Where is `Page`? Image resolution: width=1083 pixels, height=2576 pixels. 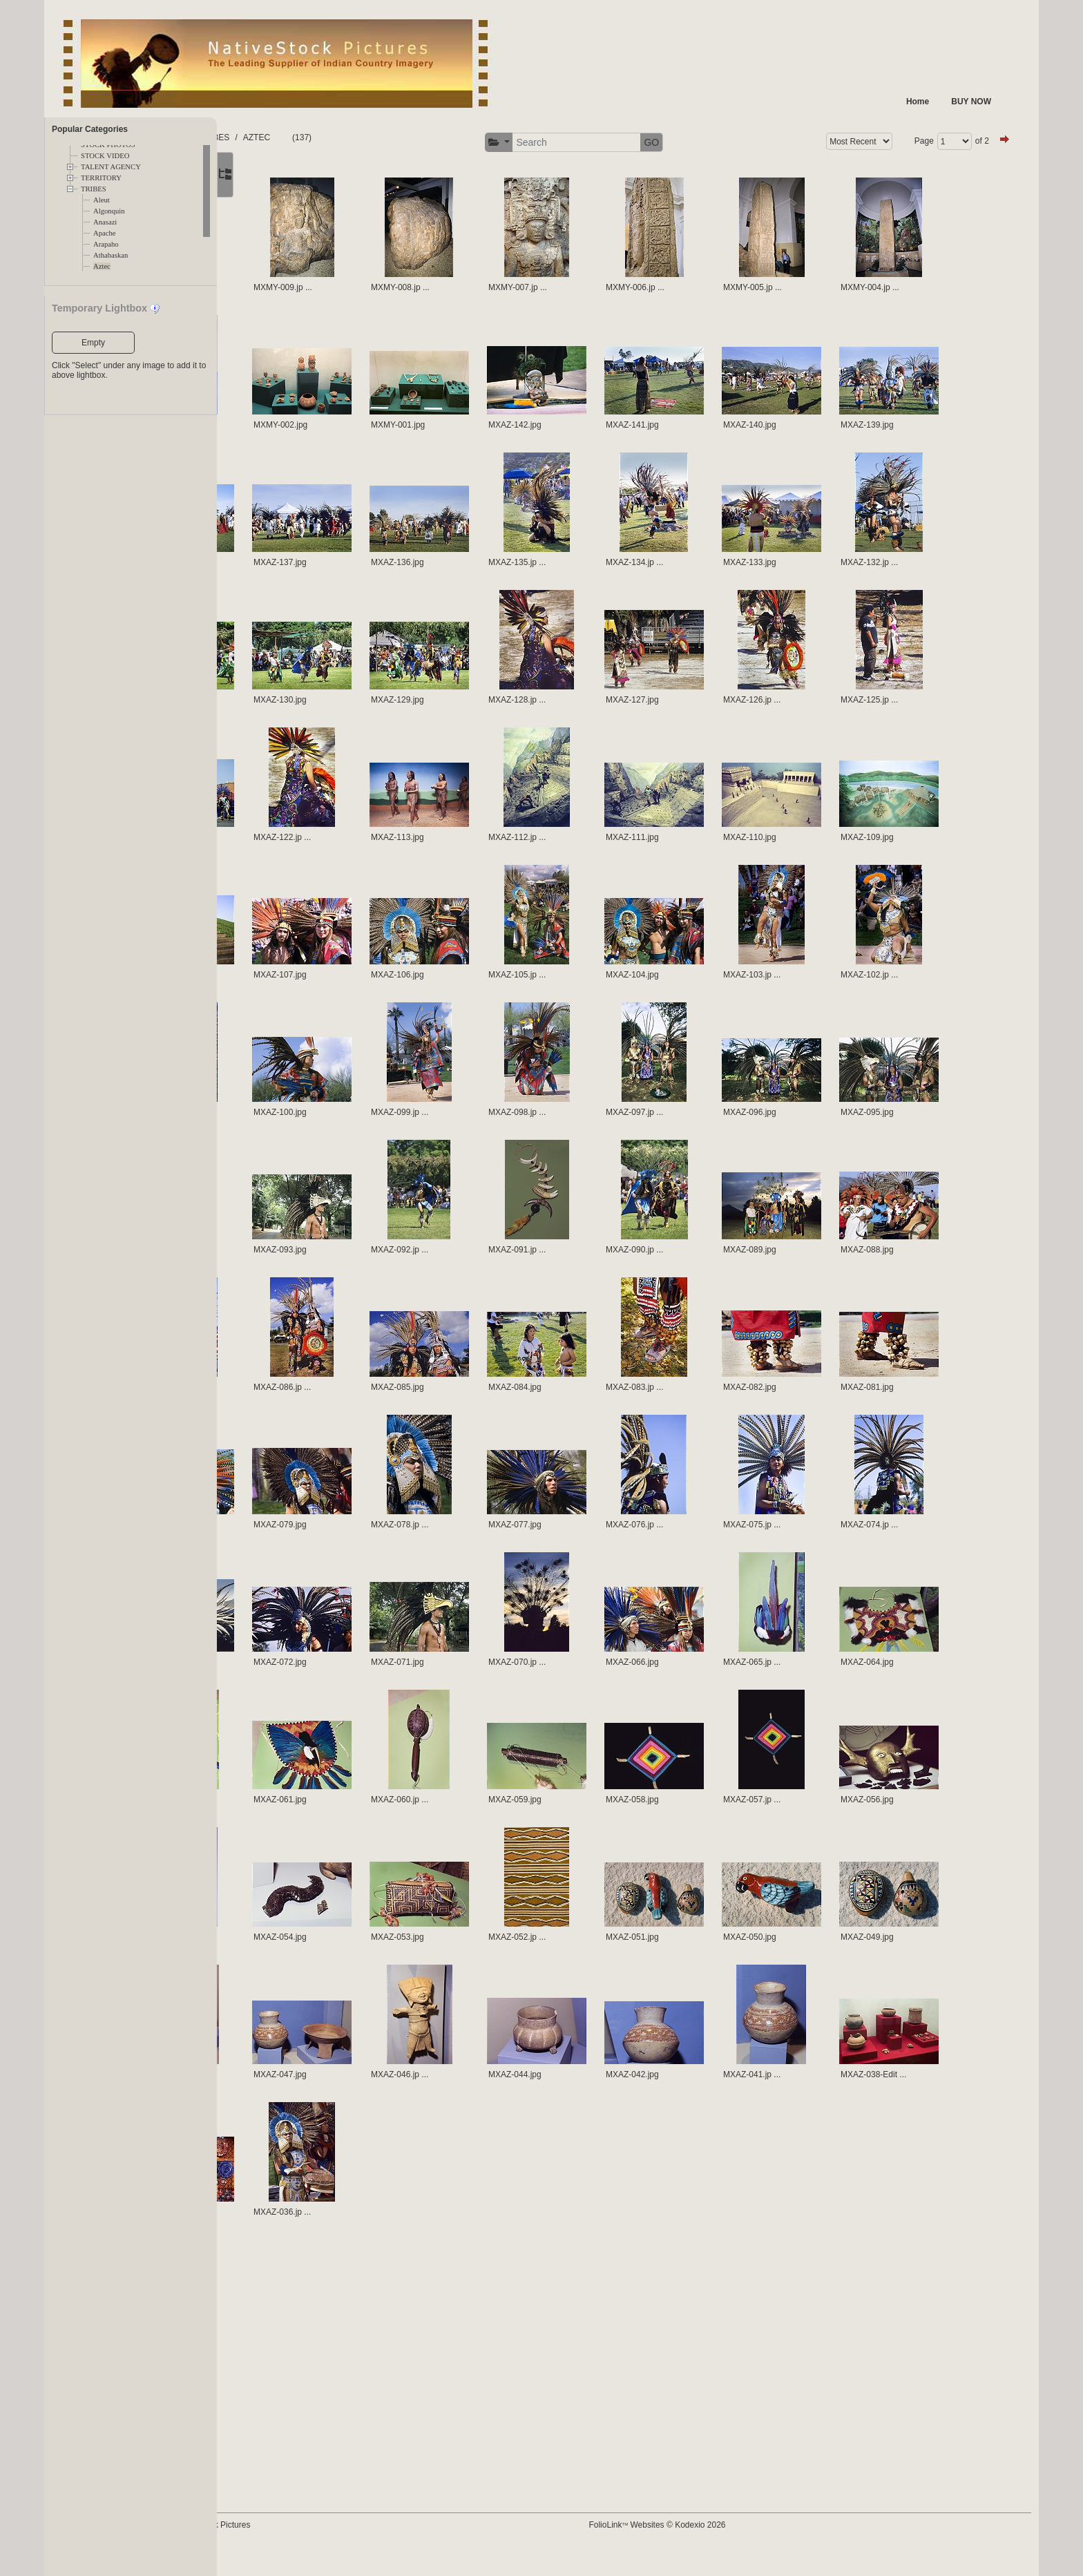 Page is located at coordinates (909, 141).